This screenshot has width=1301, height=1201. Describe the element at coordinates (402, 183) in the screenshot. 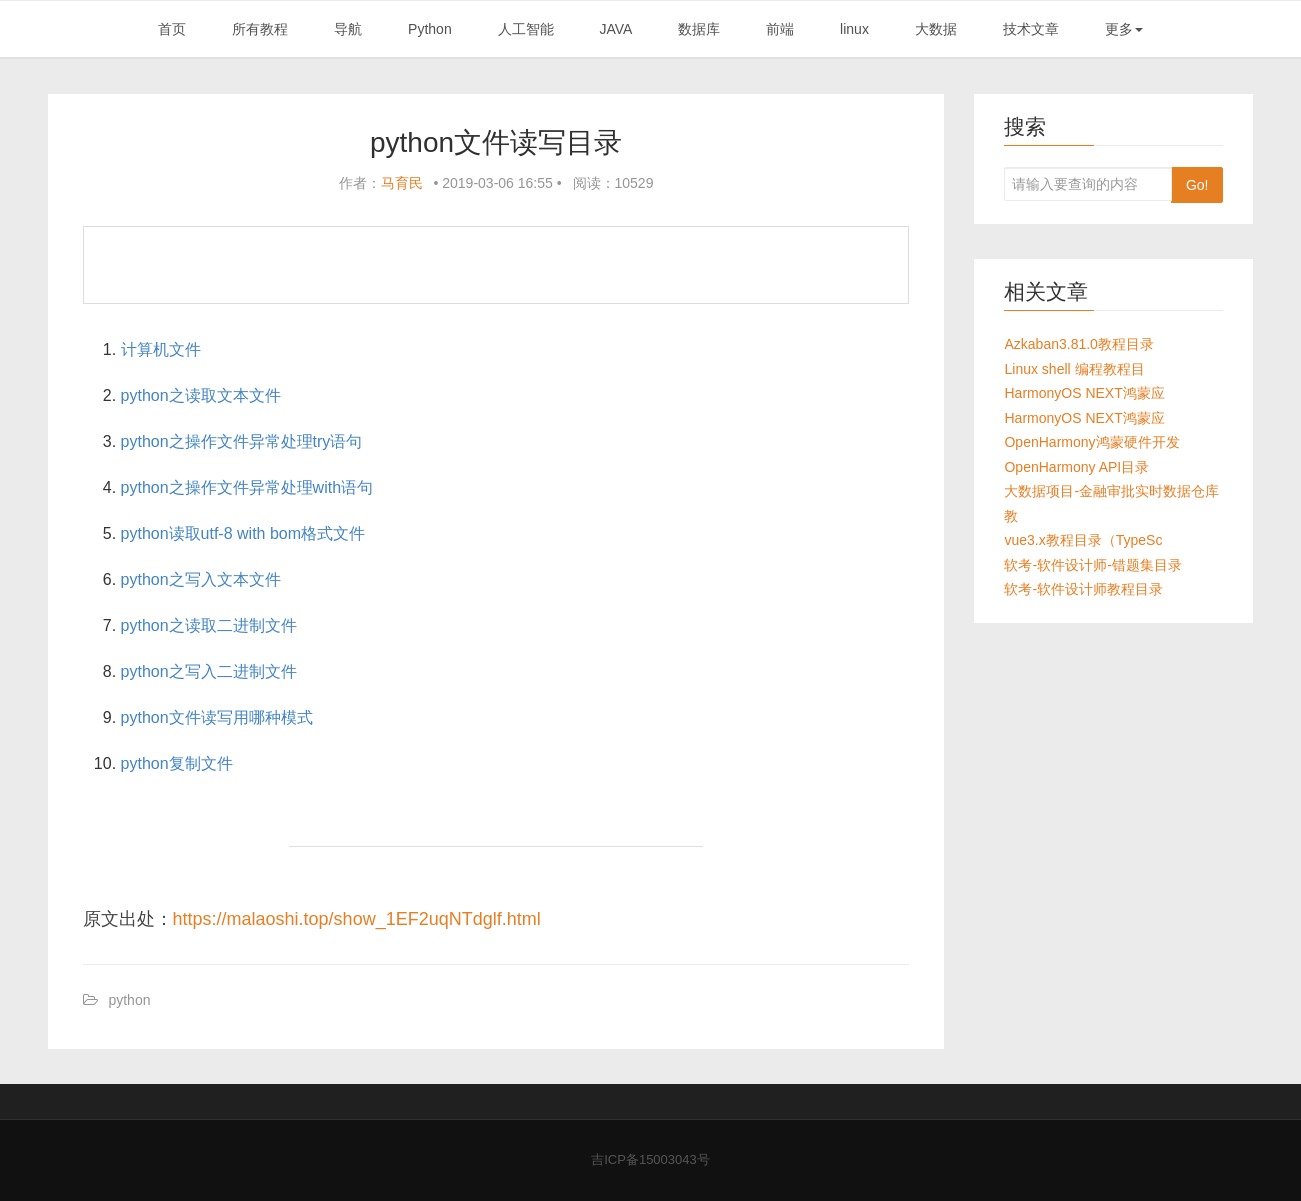

I see `马育民` at that location.